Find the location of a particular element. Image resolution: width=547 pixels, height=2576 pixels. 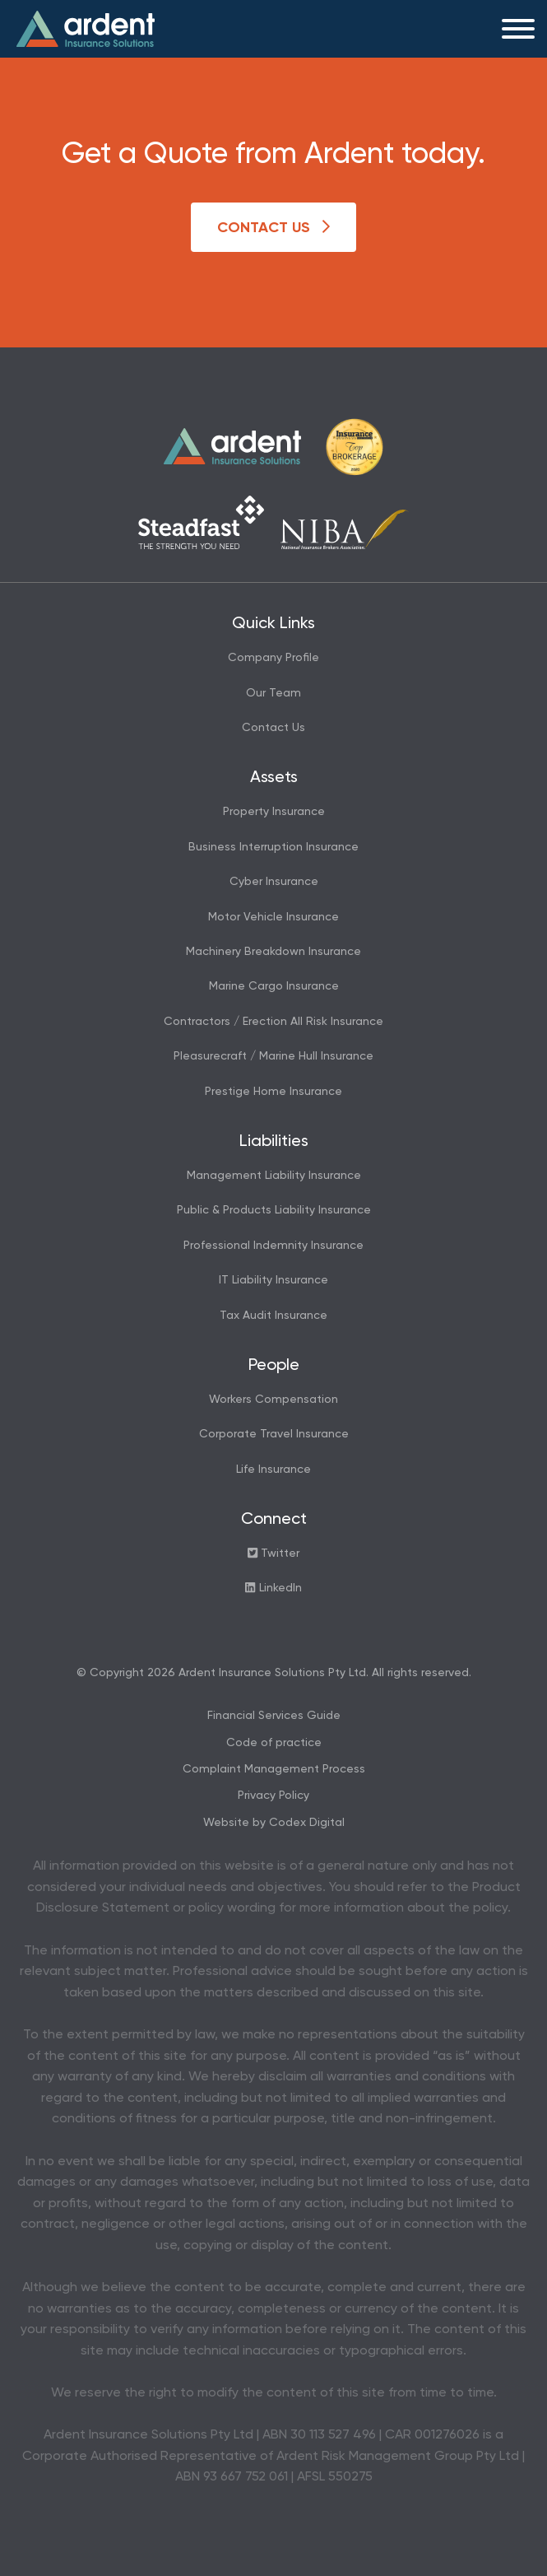

Workers Compensation is located at coordinates (273, 1399).